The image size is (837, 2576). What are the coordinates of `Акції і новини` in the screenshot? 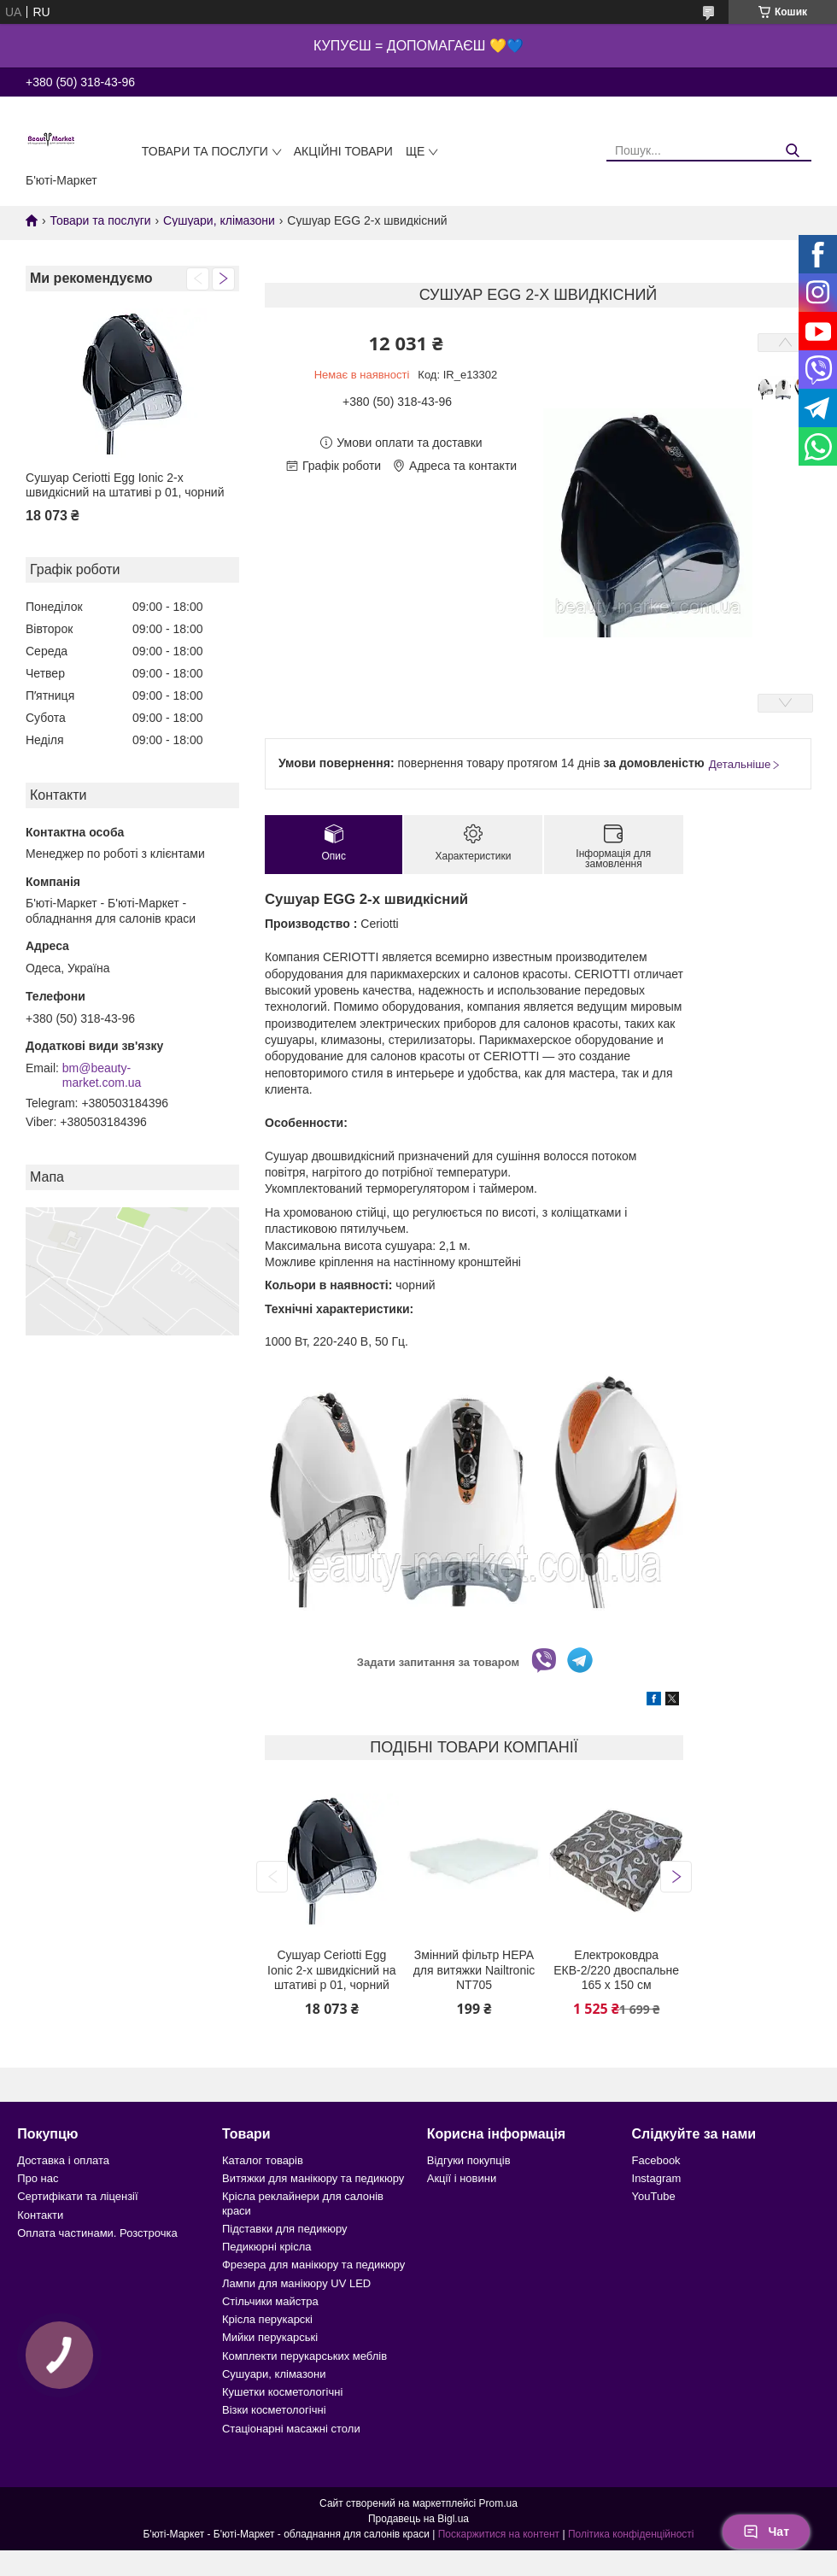 It's located at (461, 2178).